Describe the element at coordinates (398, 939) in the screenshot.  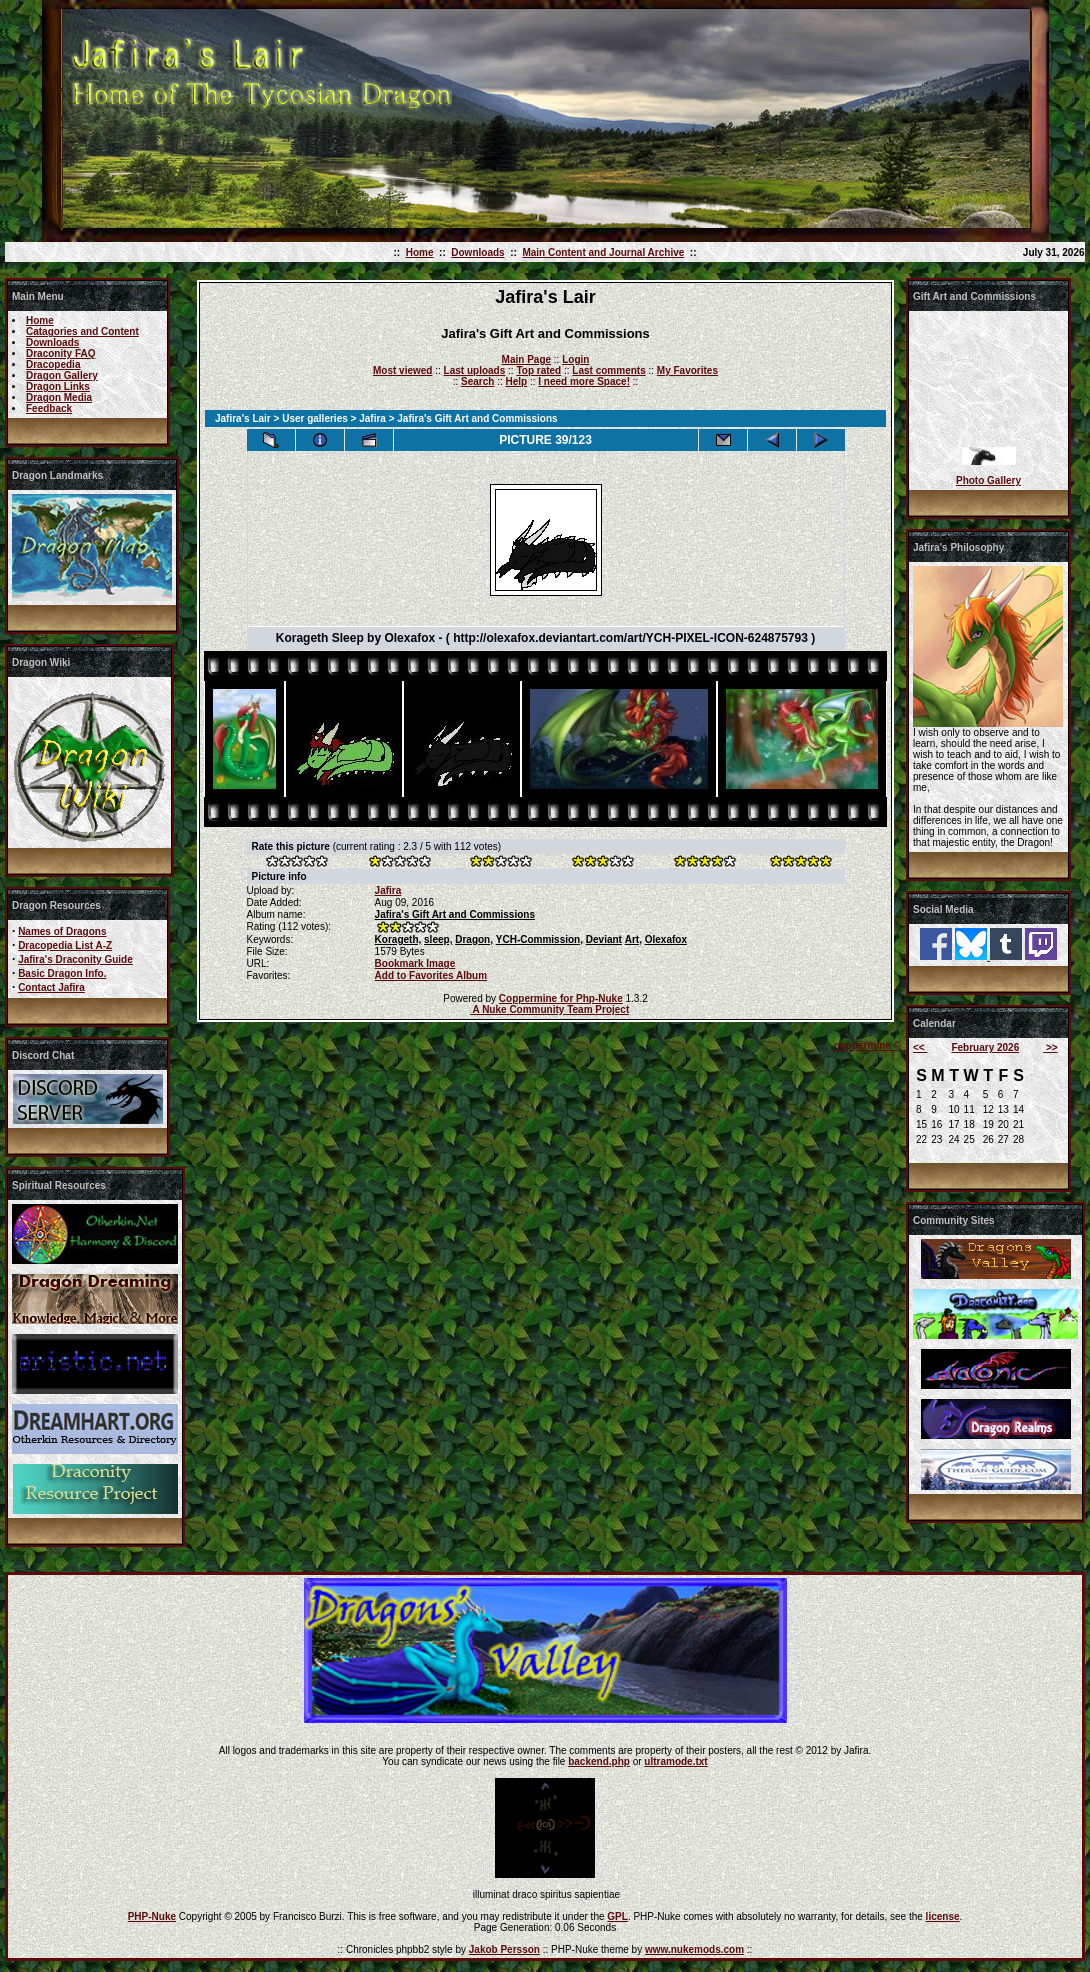
I see `Korageth,` at that location.